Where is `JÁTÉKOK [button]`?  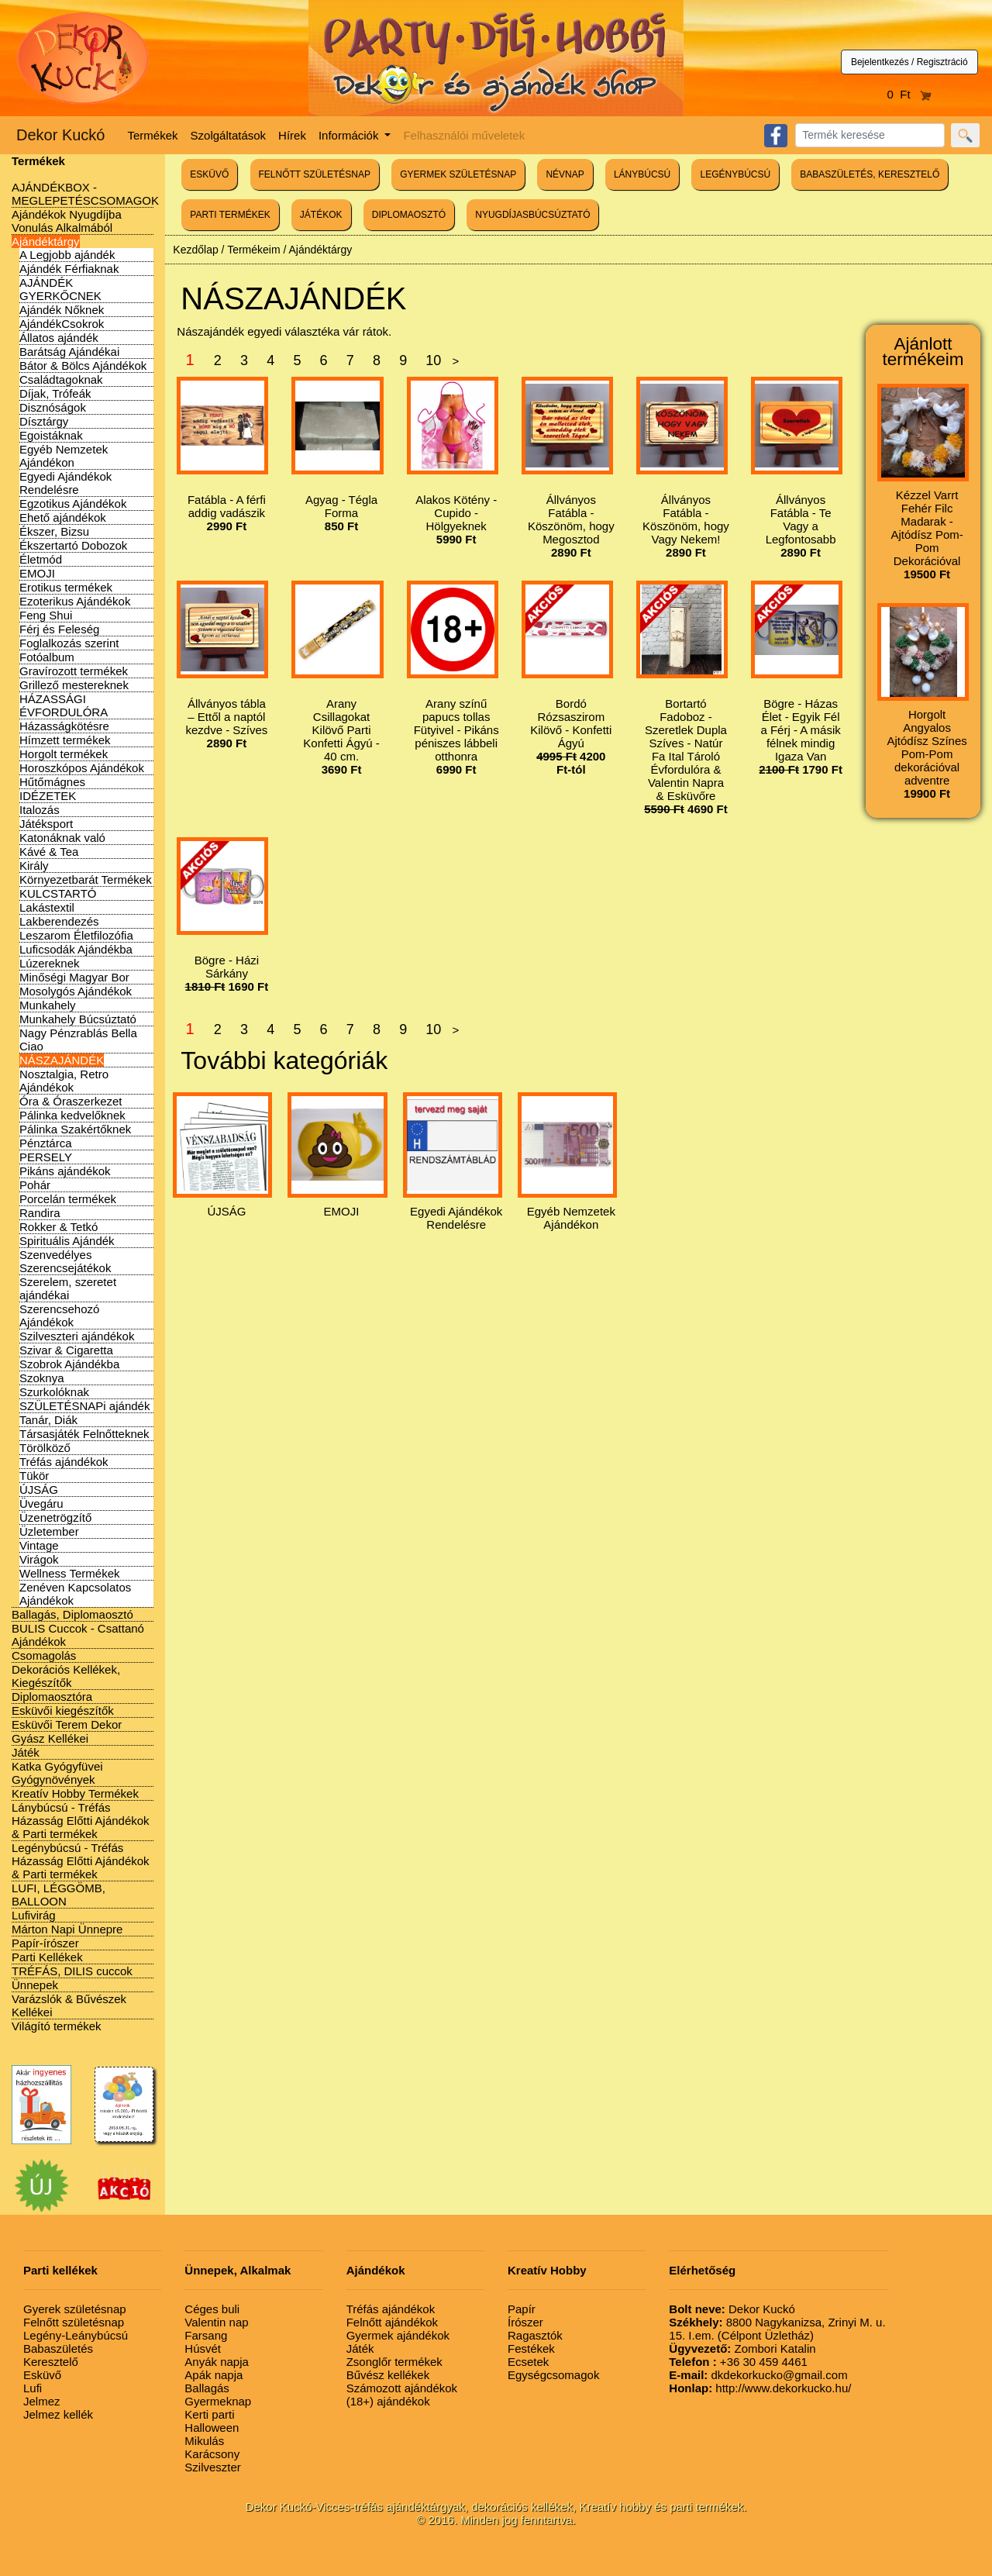 JÁTÉKOK [button] is located at coordinates (321, 214).